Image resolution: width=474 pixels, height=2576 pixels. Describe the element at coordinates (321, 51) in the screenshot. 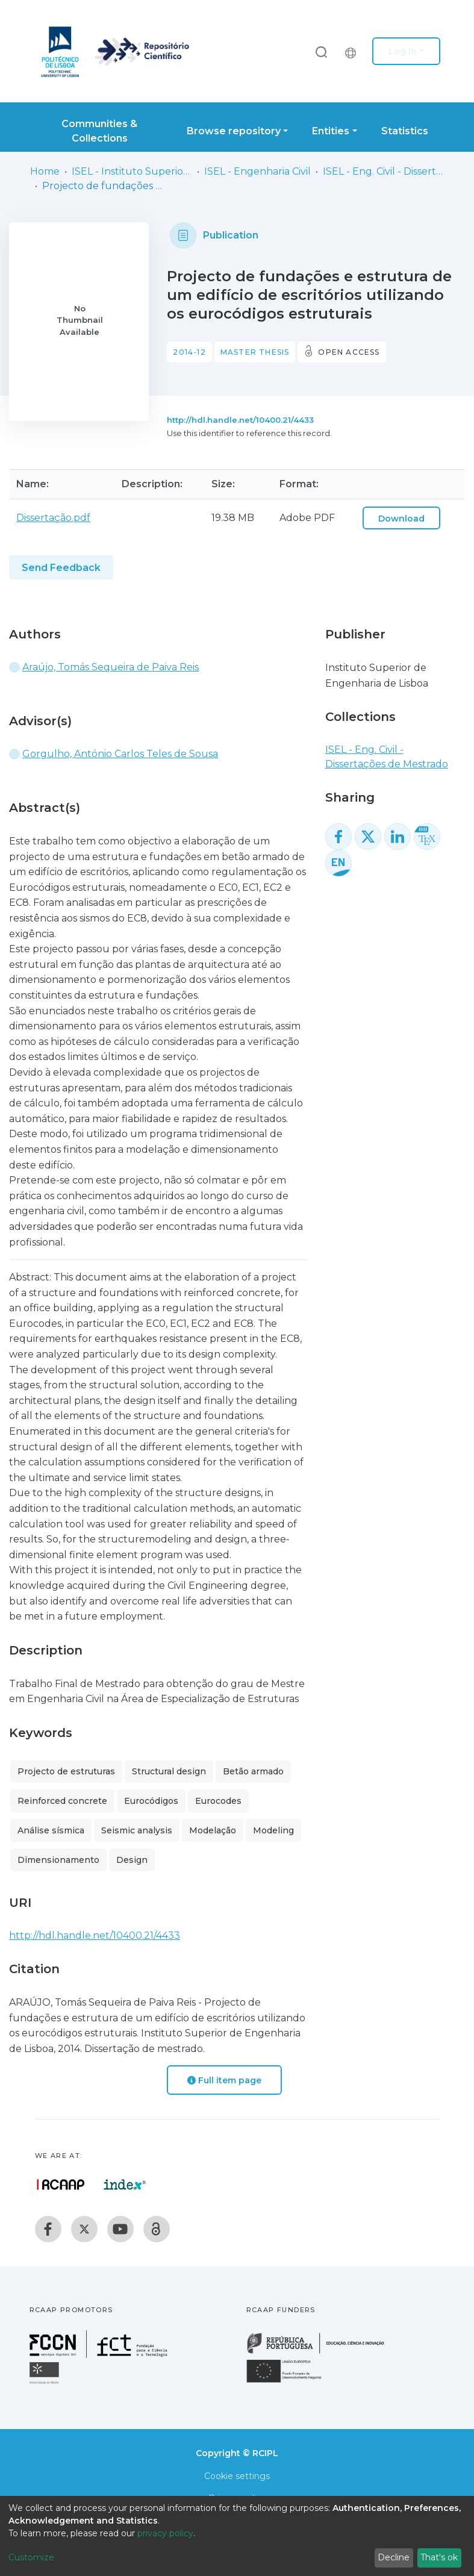

I see `[Submit search]` at that location.